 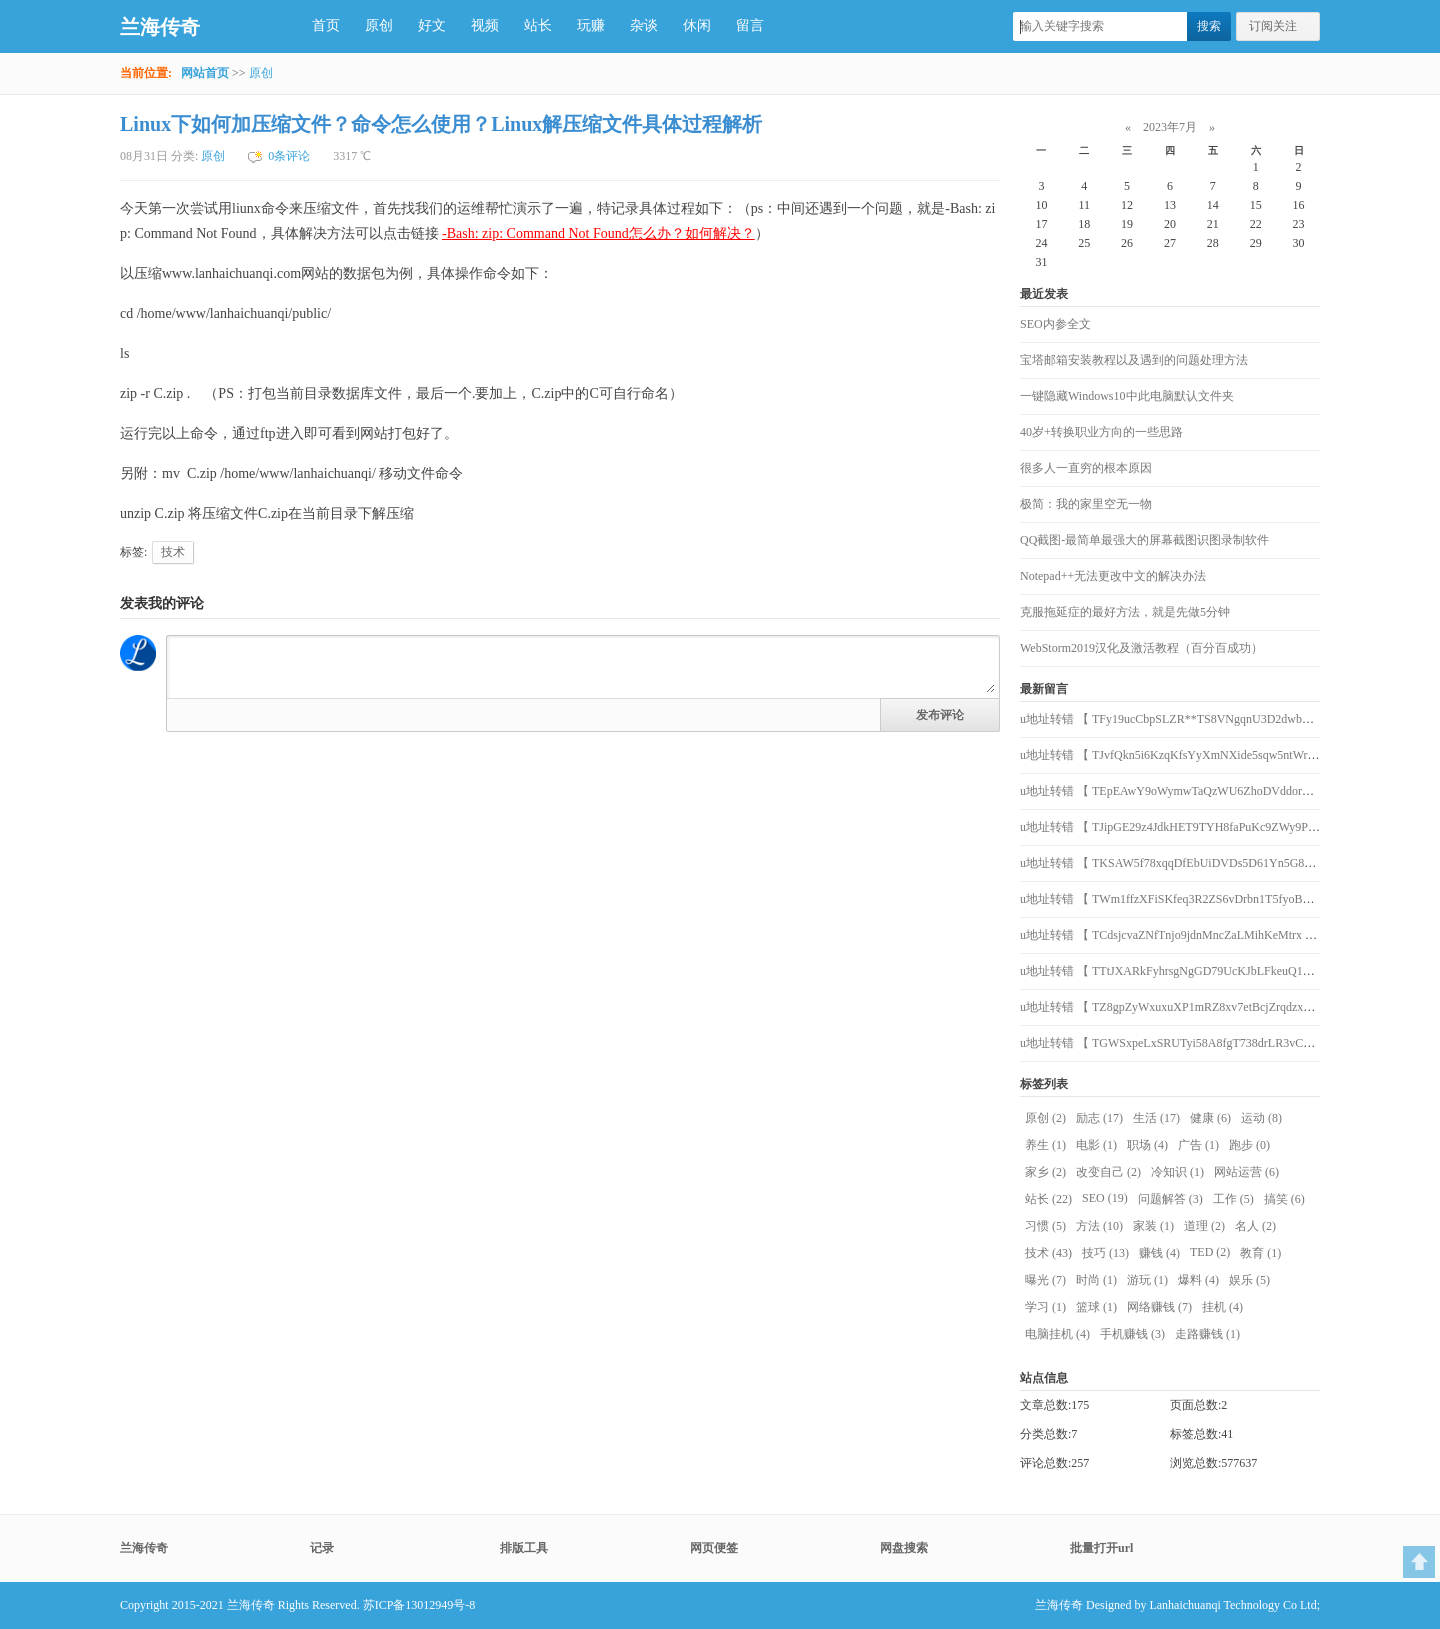 What do you see at coordinates (432, 25) in the screenshot?
I see `好文` at bounding box center [432, 25].